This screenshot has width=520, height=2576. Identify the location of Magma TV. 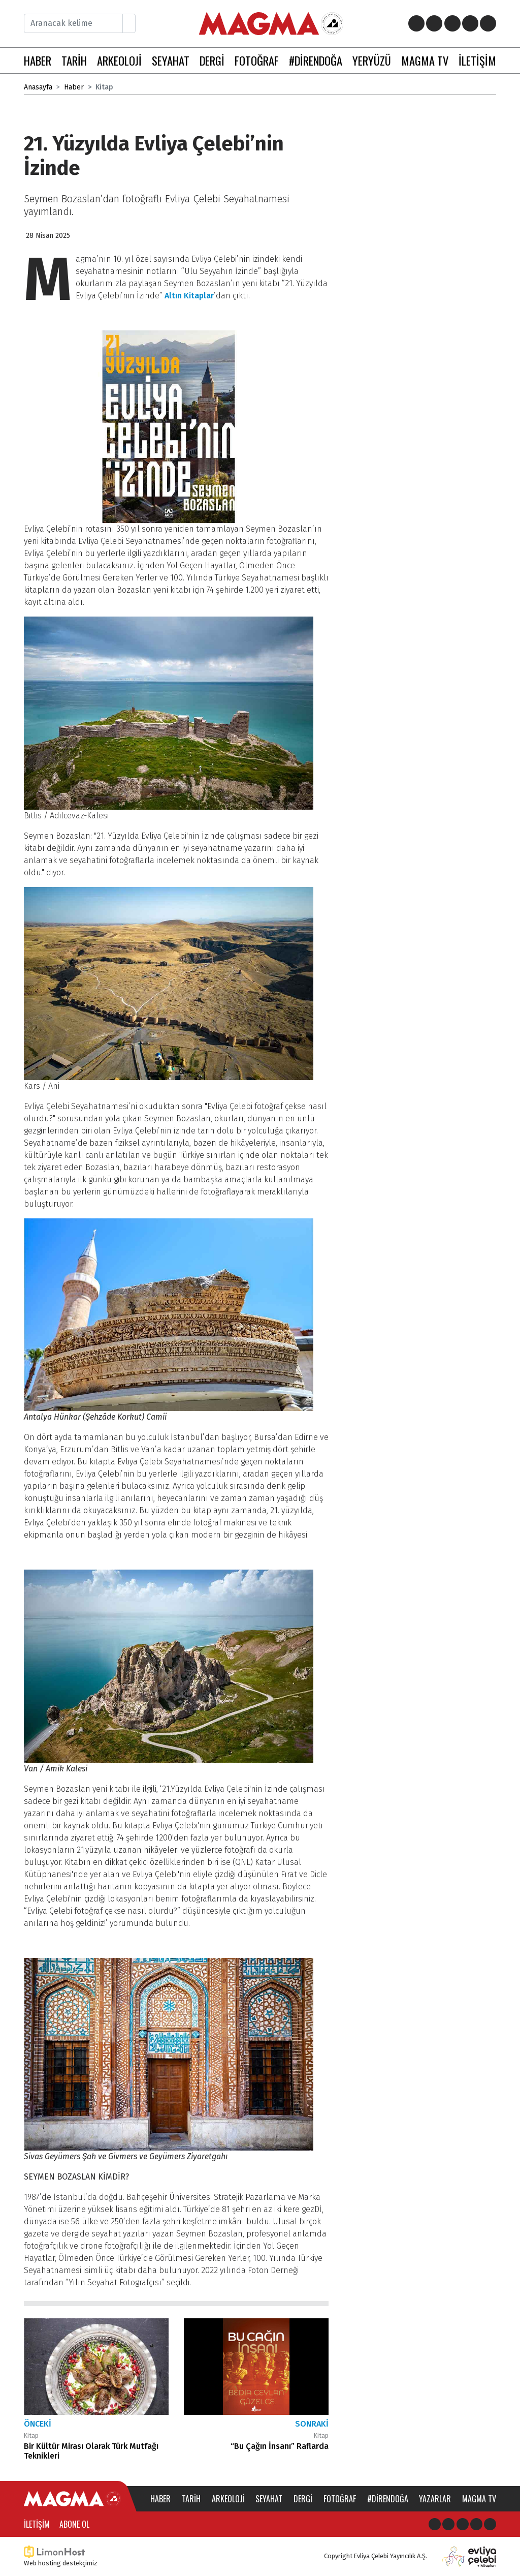
(479, 2499).